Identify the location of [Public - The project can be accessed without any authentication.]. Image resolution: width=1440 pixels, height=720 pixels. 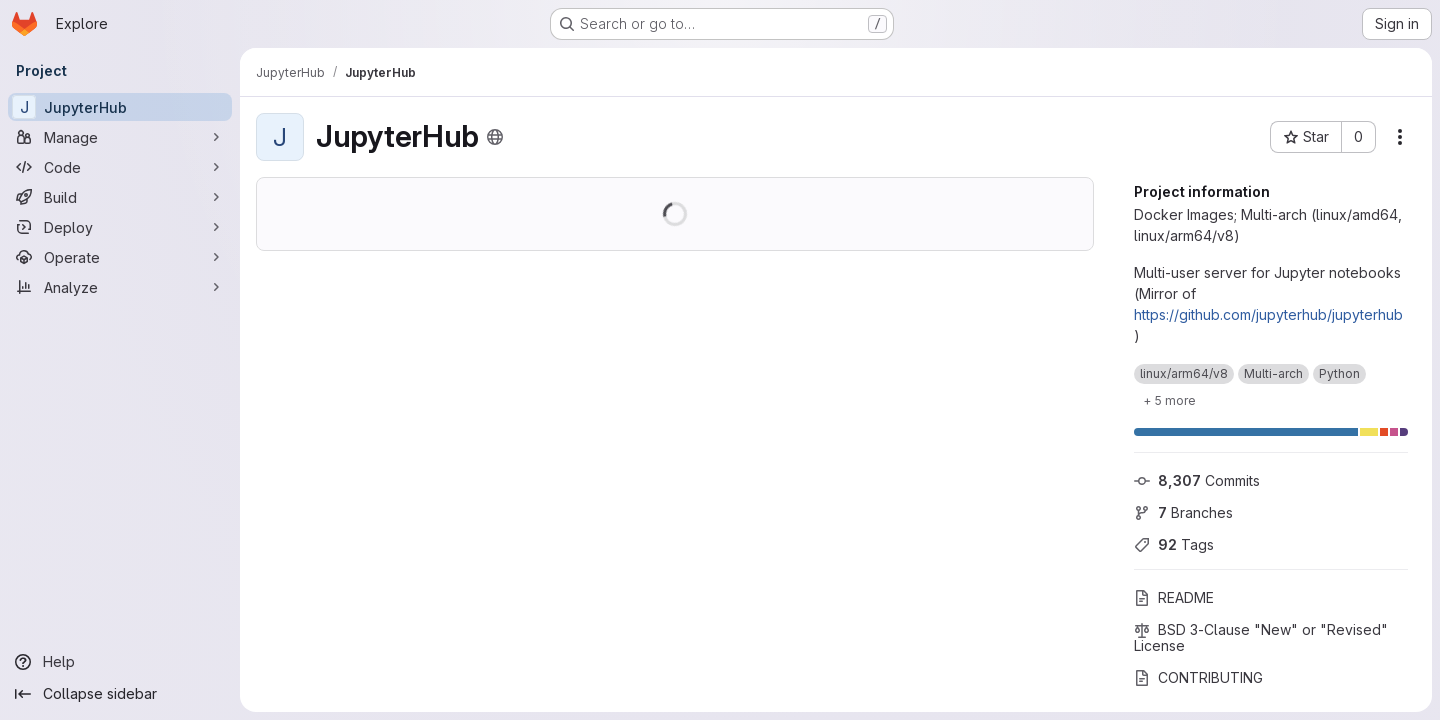
(495, 137).